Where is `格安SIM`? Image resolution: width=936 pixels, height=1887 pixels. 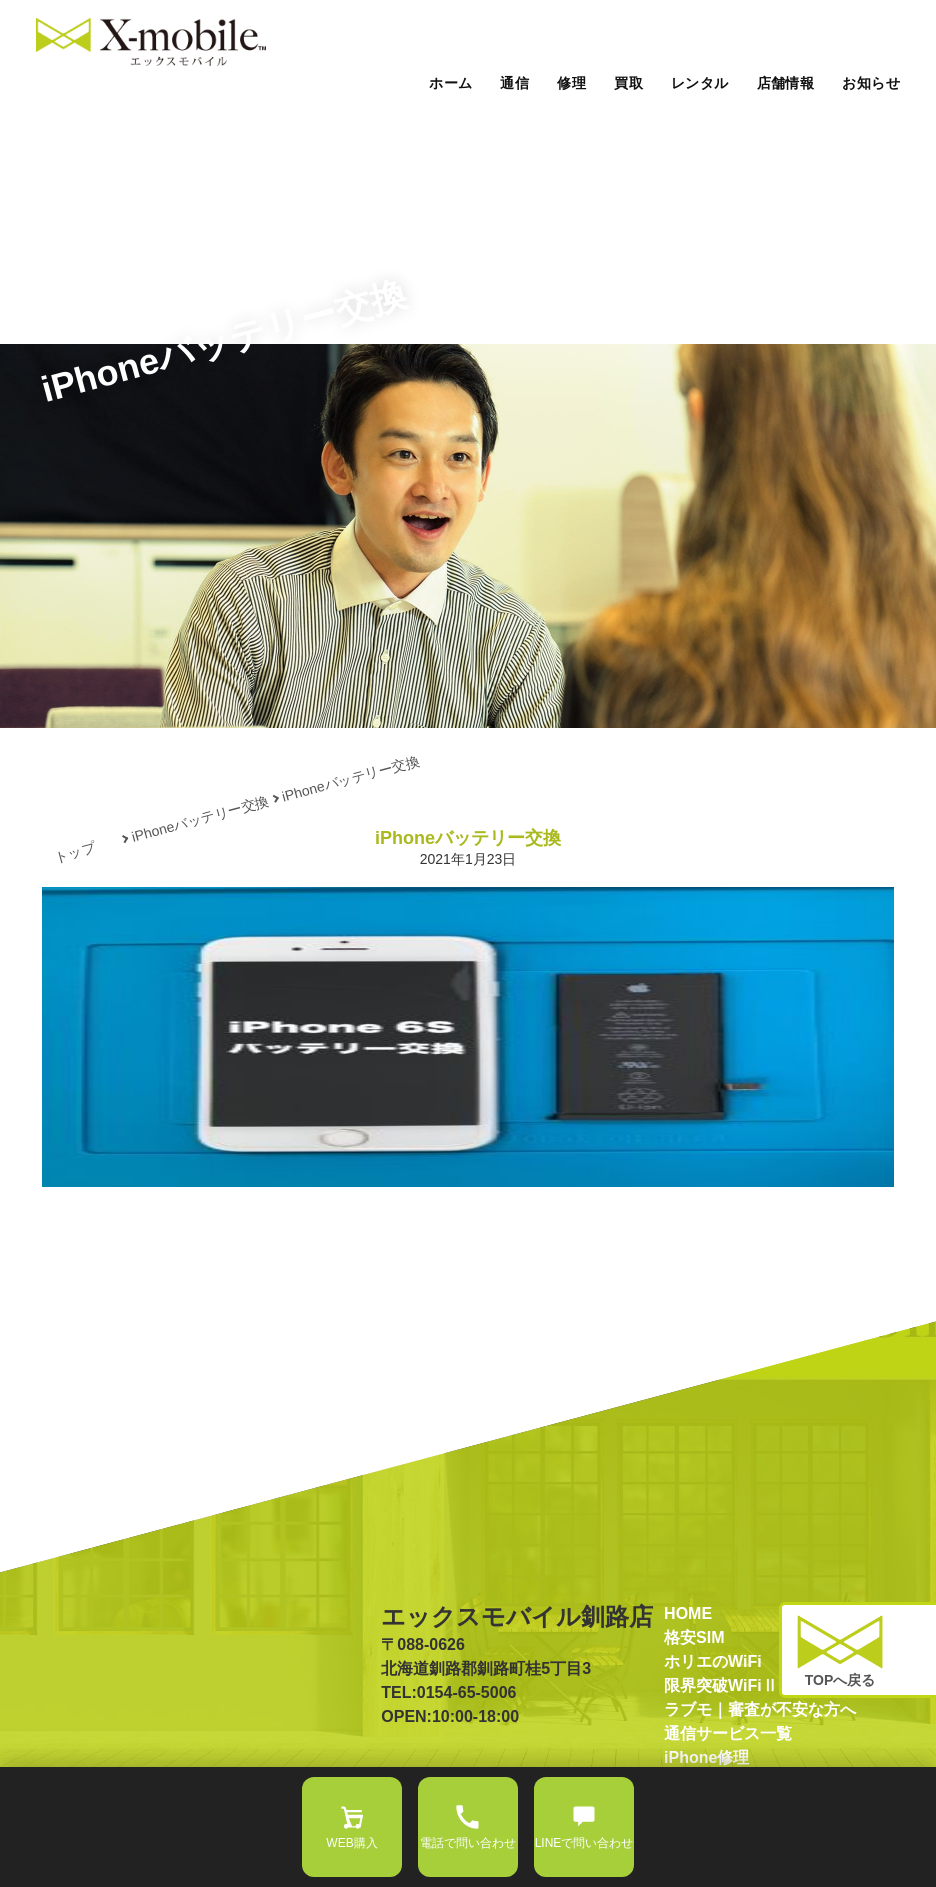
格安SIM is located at coordinates (694, 1637).